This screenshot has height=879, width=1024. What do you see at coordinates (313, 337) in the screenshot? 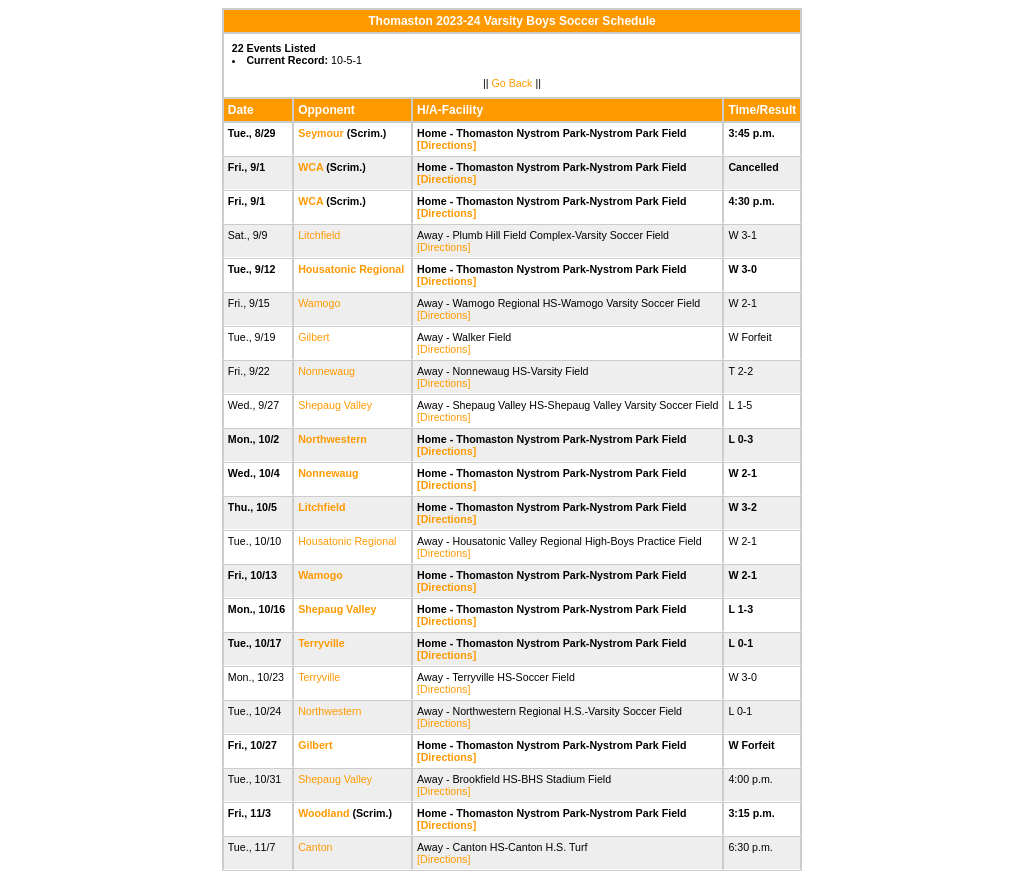
I see `Gilbert` at bounding box center [313, 337].